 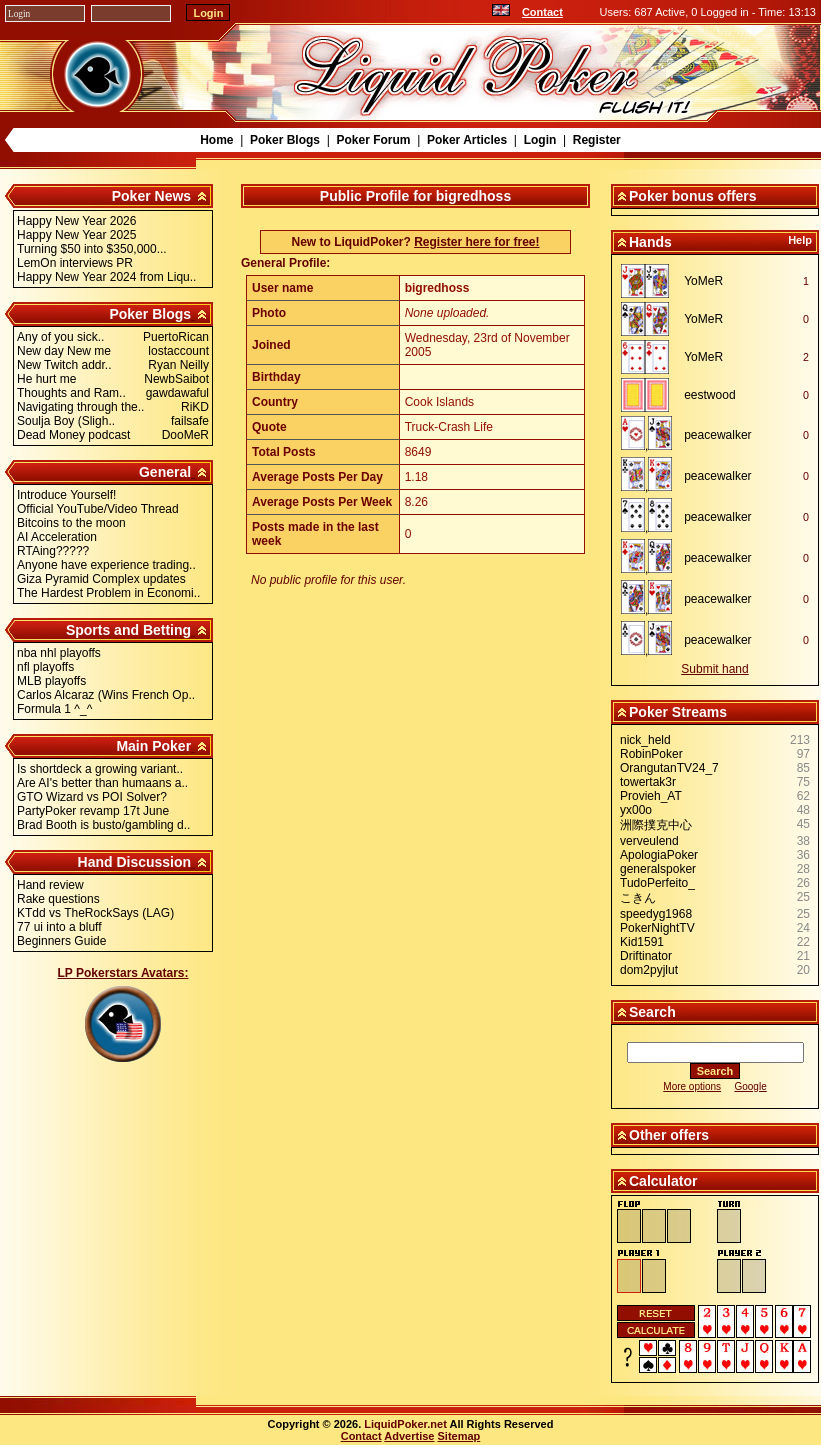 I want to click on Sports and Betting, so click(x=128, y=630).